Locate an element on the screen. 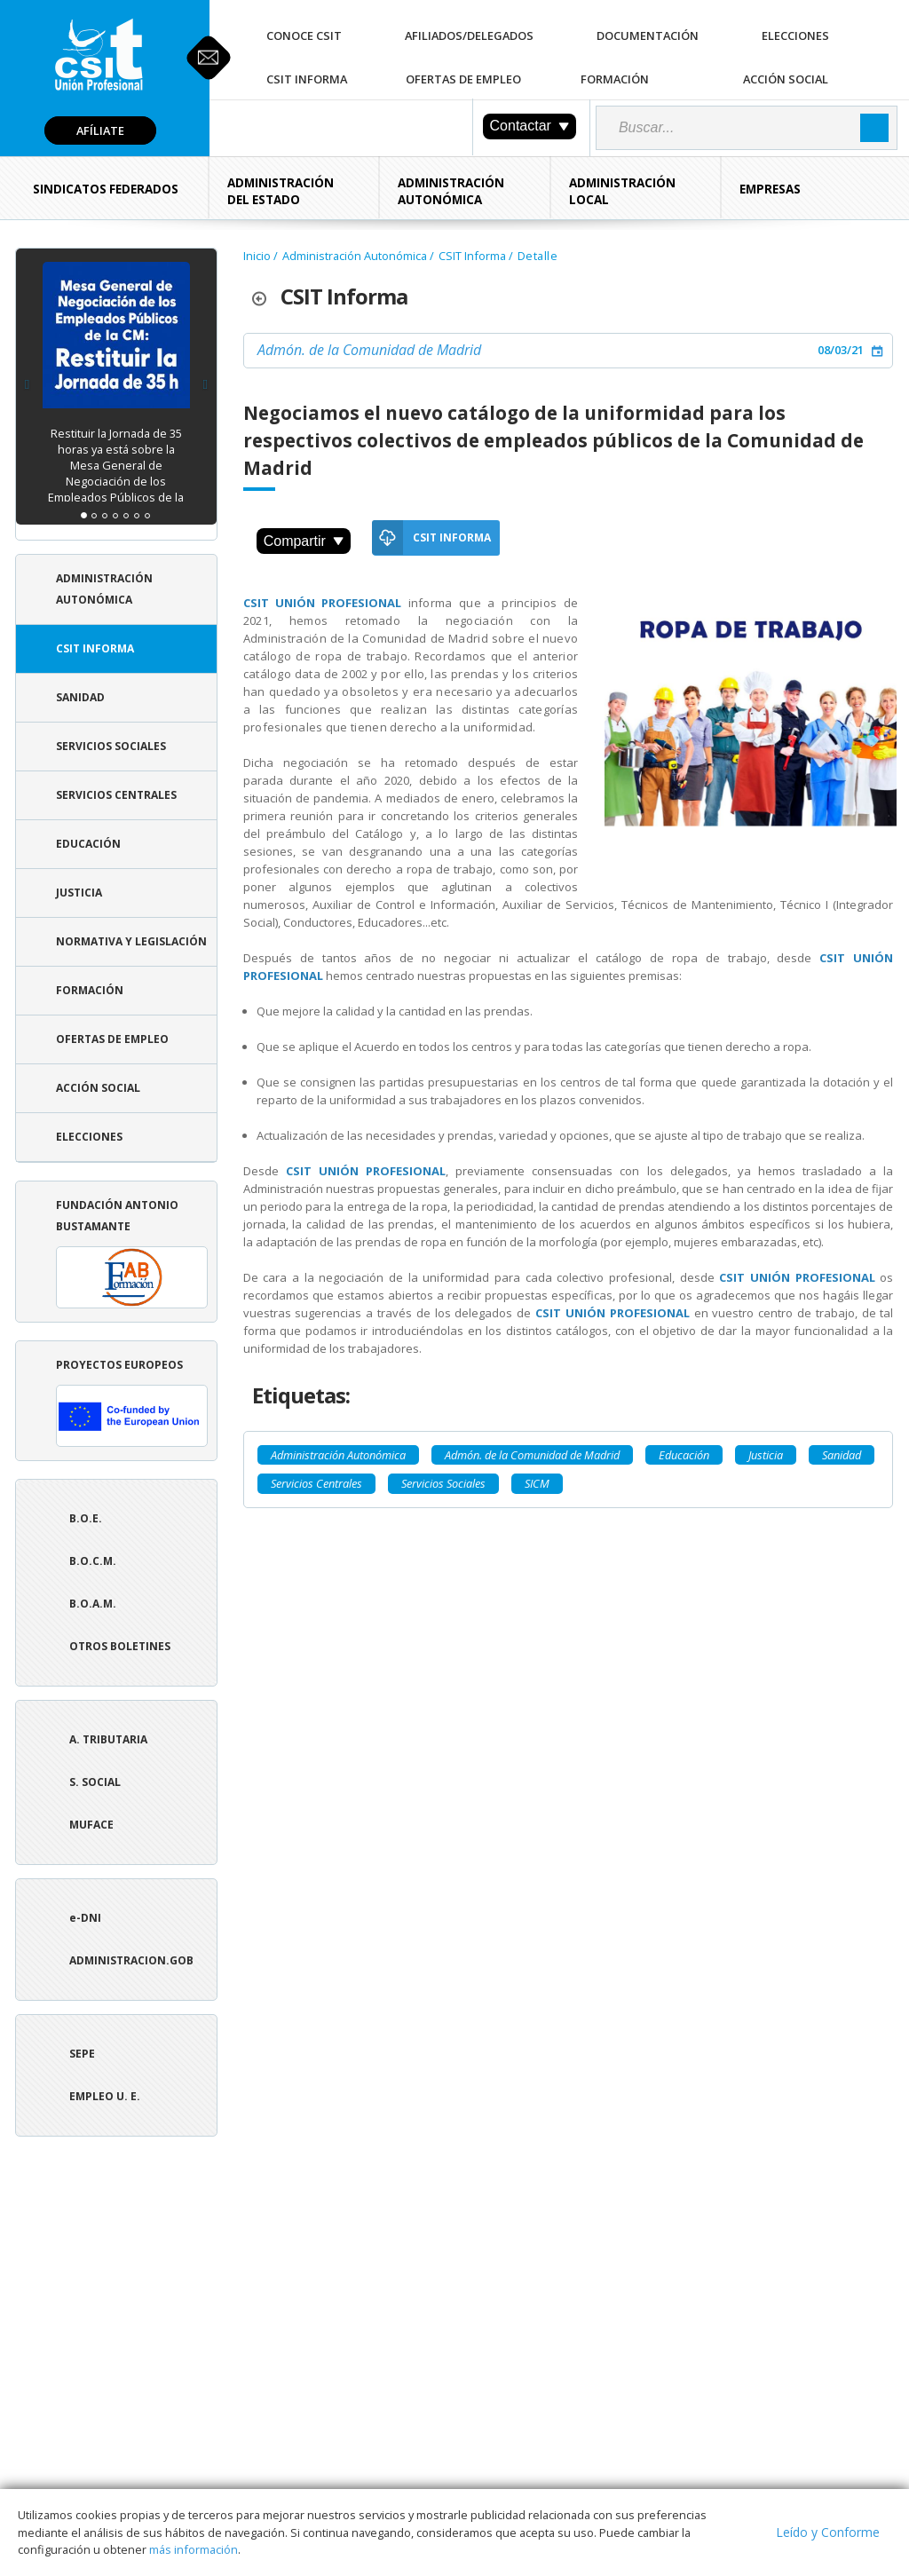  SICM is located at coordinates (537, 1483).